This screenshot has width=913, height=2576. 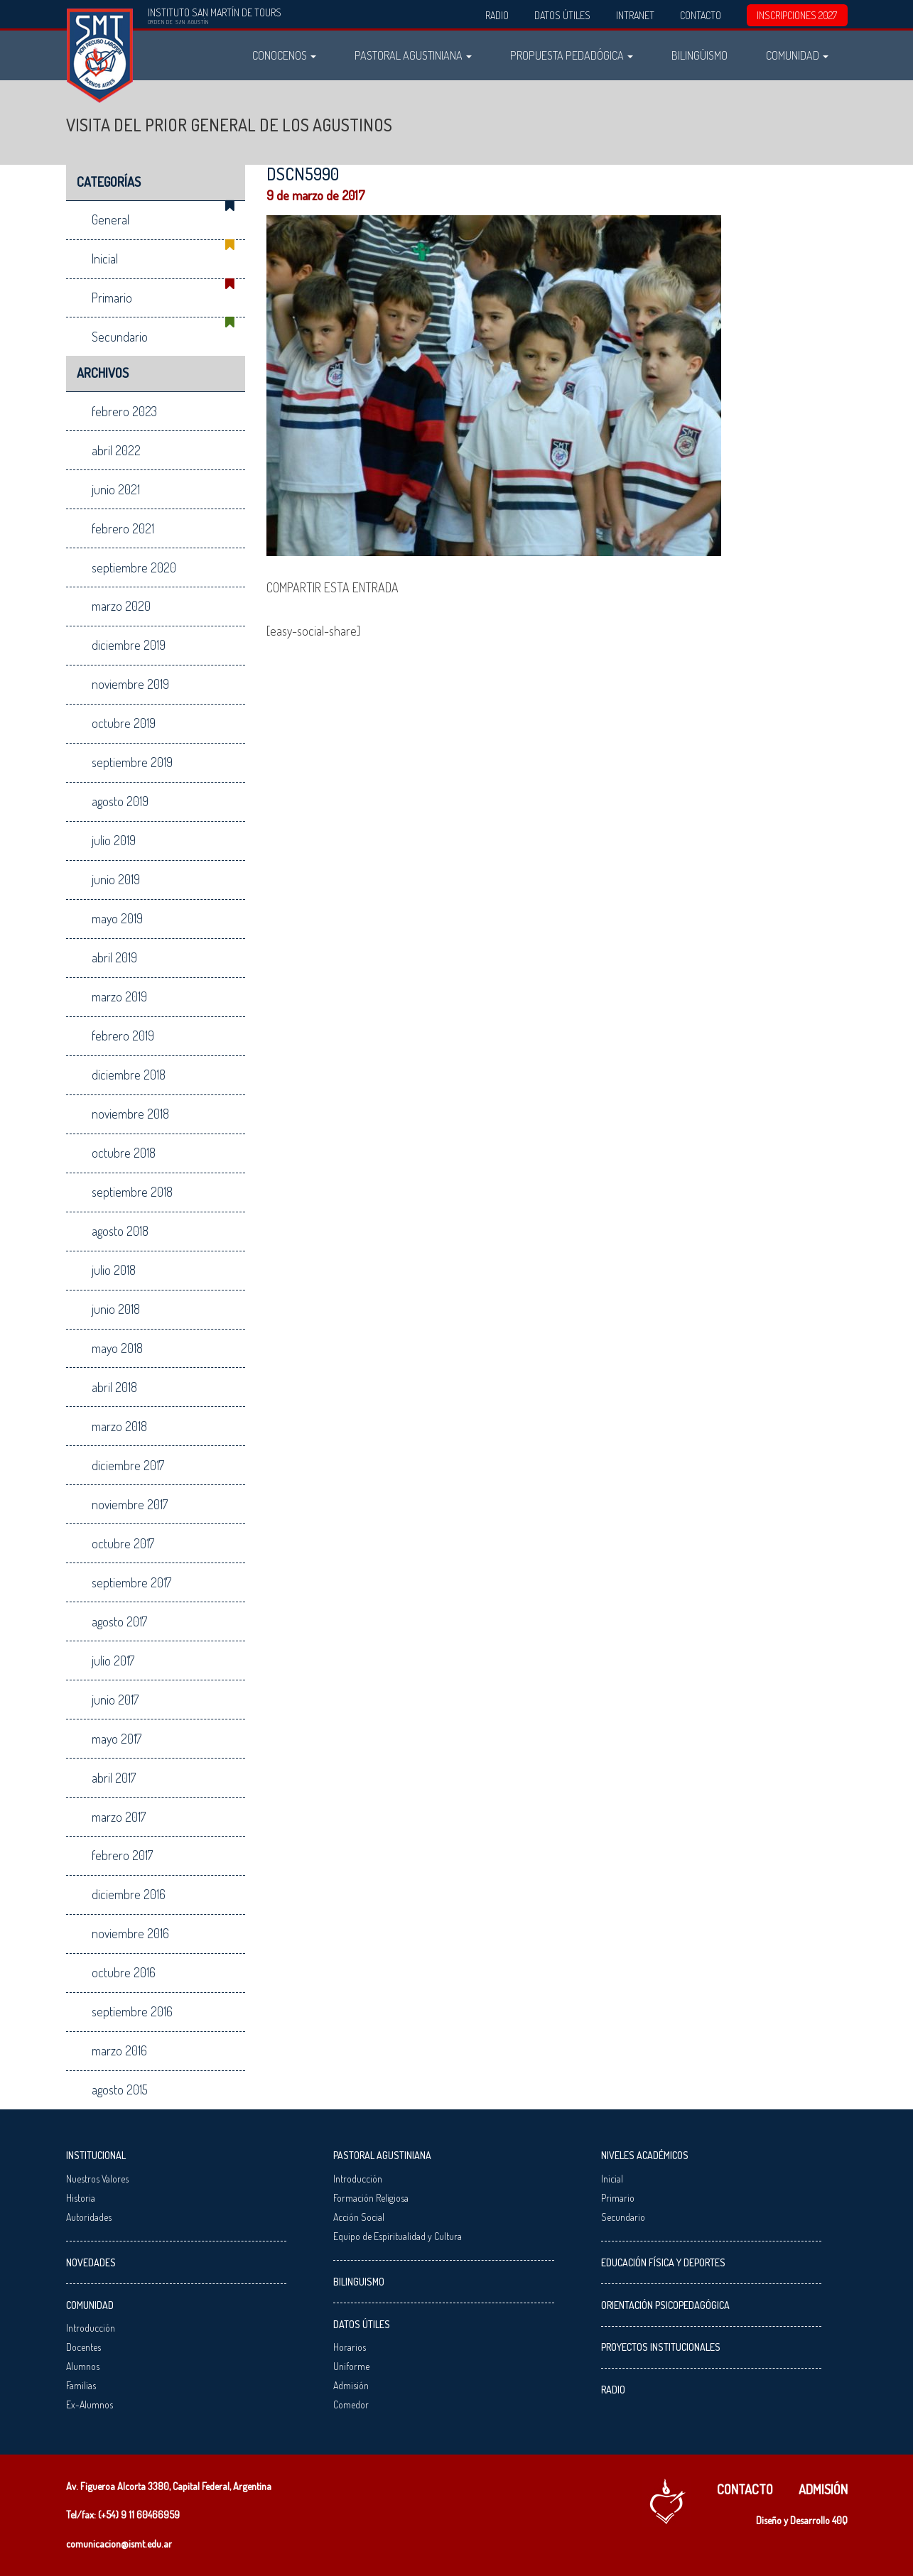 I want to click on Docentes, so click(x=83, y=2347).